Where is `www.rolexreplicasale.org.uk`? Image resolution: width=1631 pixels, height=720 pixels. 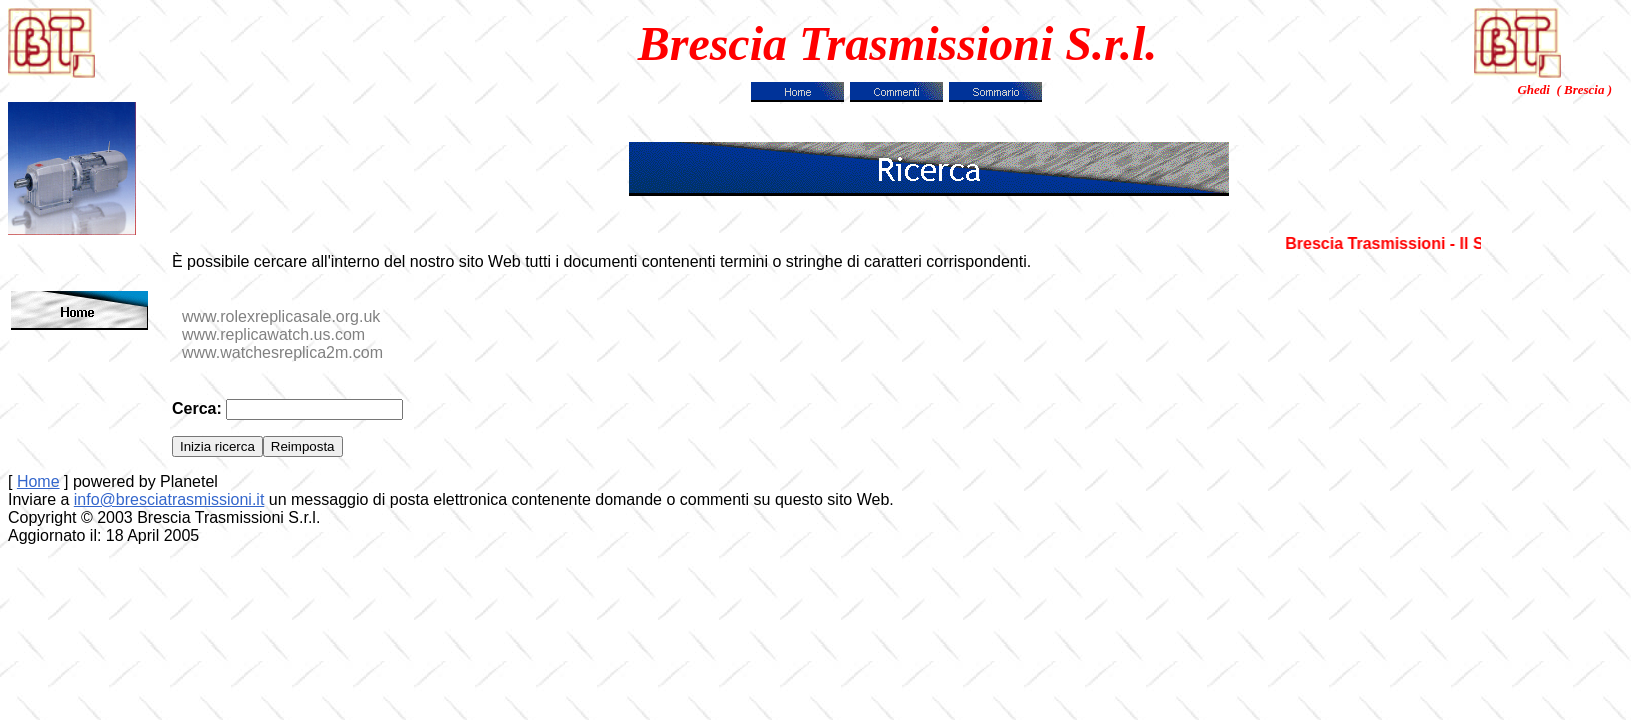
www.rolexreplicasale.org.uk is located at coordinates (281, 316).